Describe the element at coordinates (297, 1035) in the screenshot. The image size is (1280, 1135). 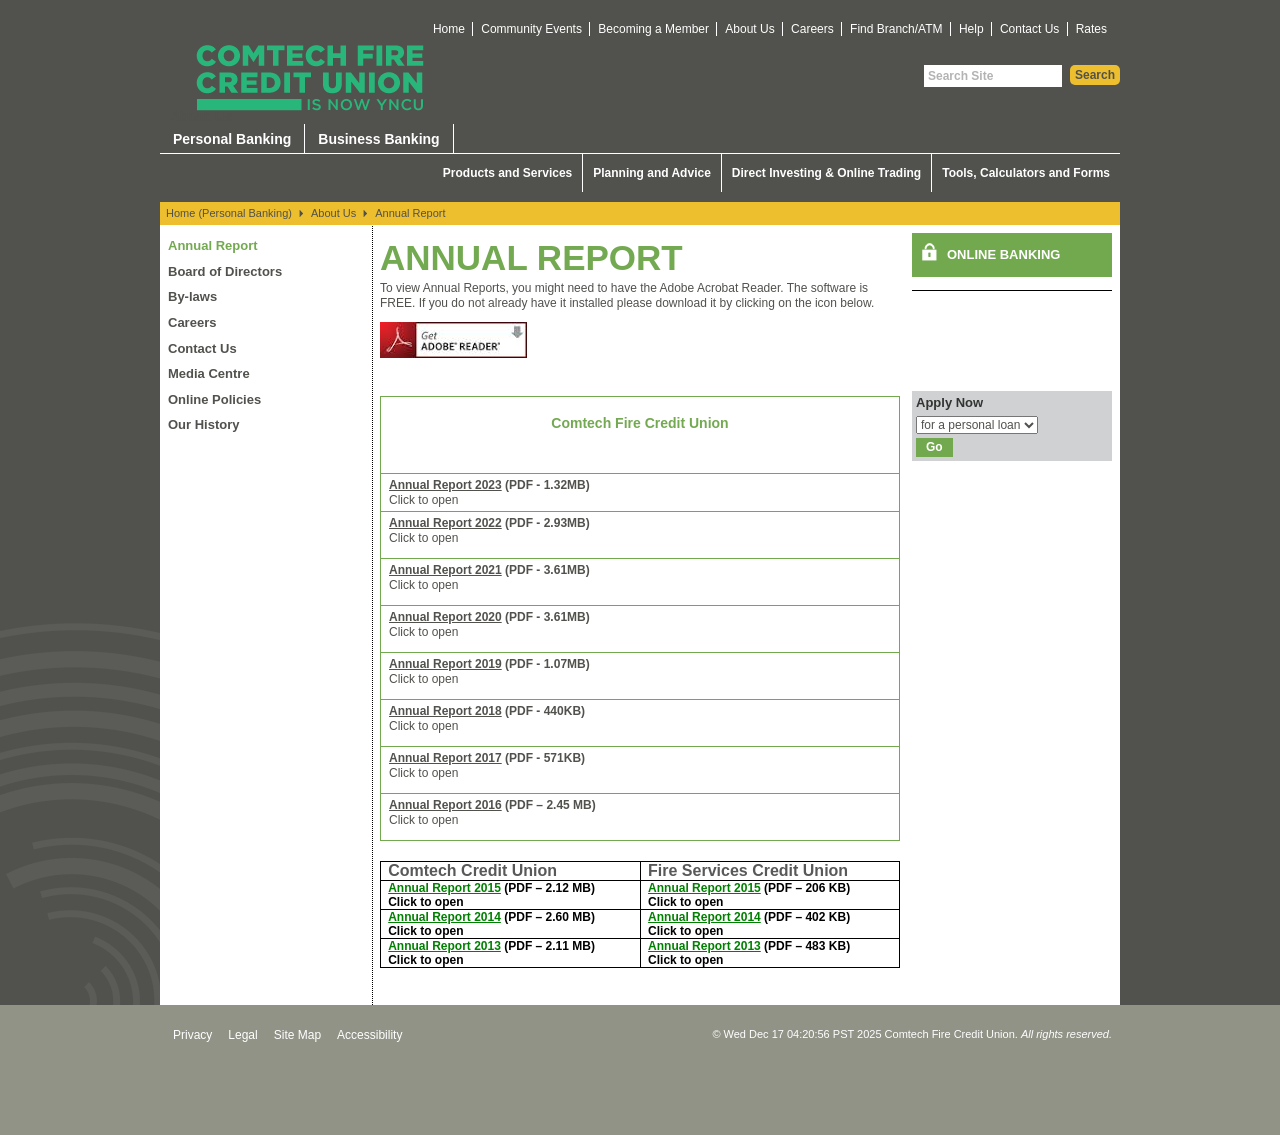
I see `Site Map` at that location.